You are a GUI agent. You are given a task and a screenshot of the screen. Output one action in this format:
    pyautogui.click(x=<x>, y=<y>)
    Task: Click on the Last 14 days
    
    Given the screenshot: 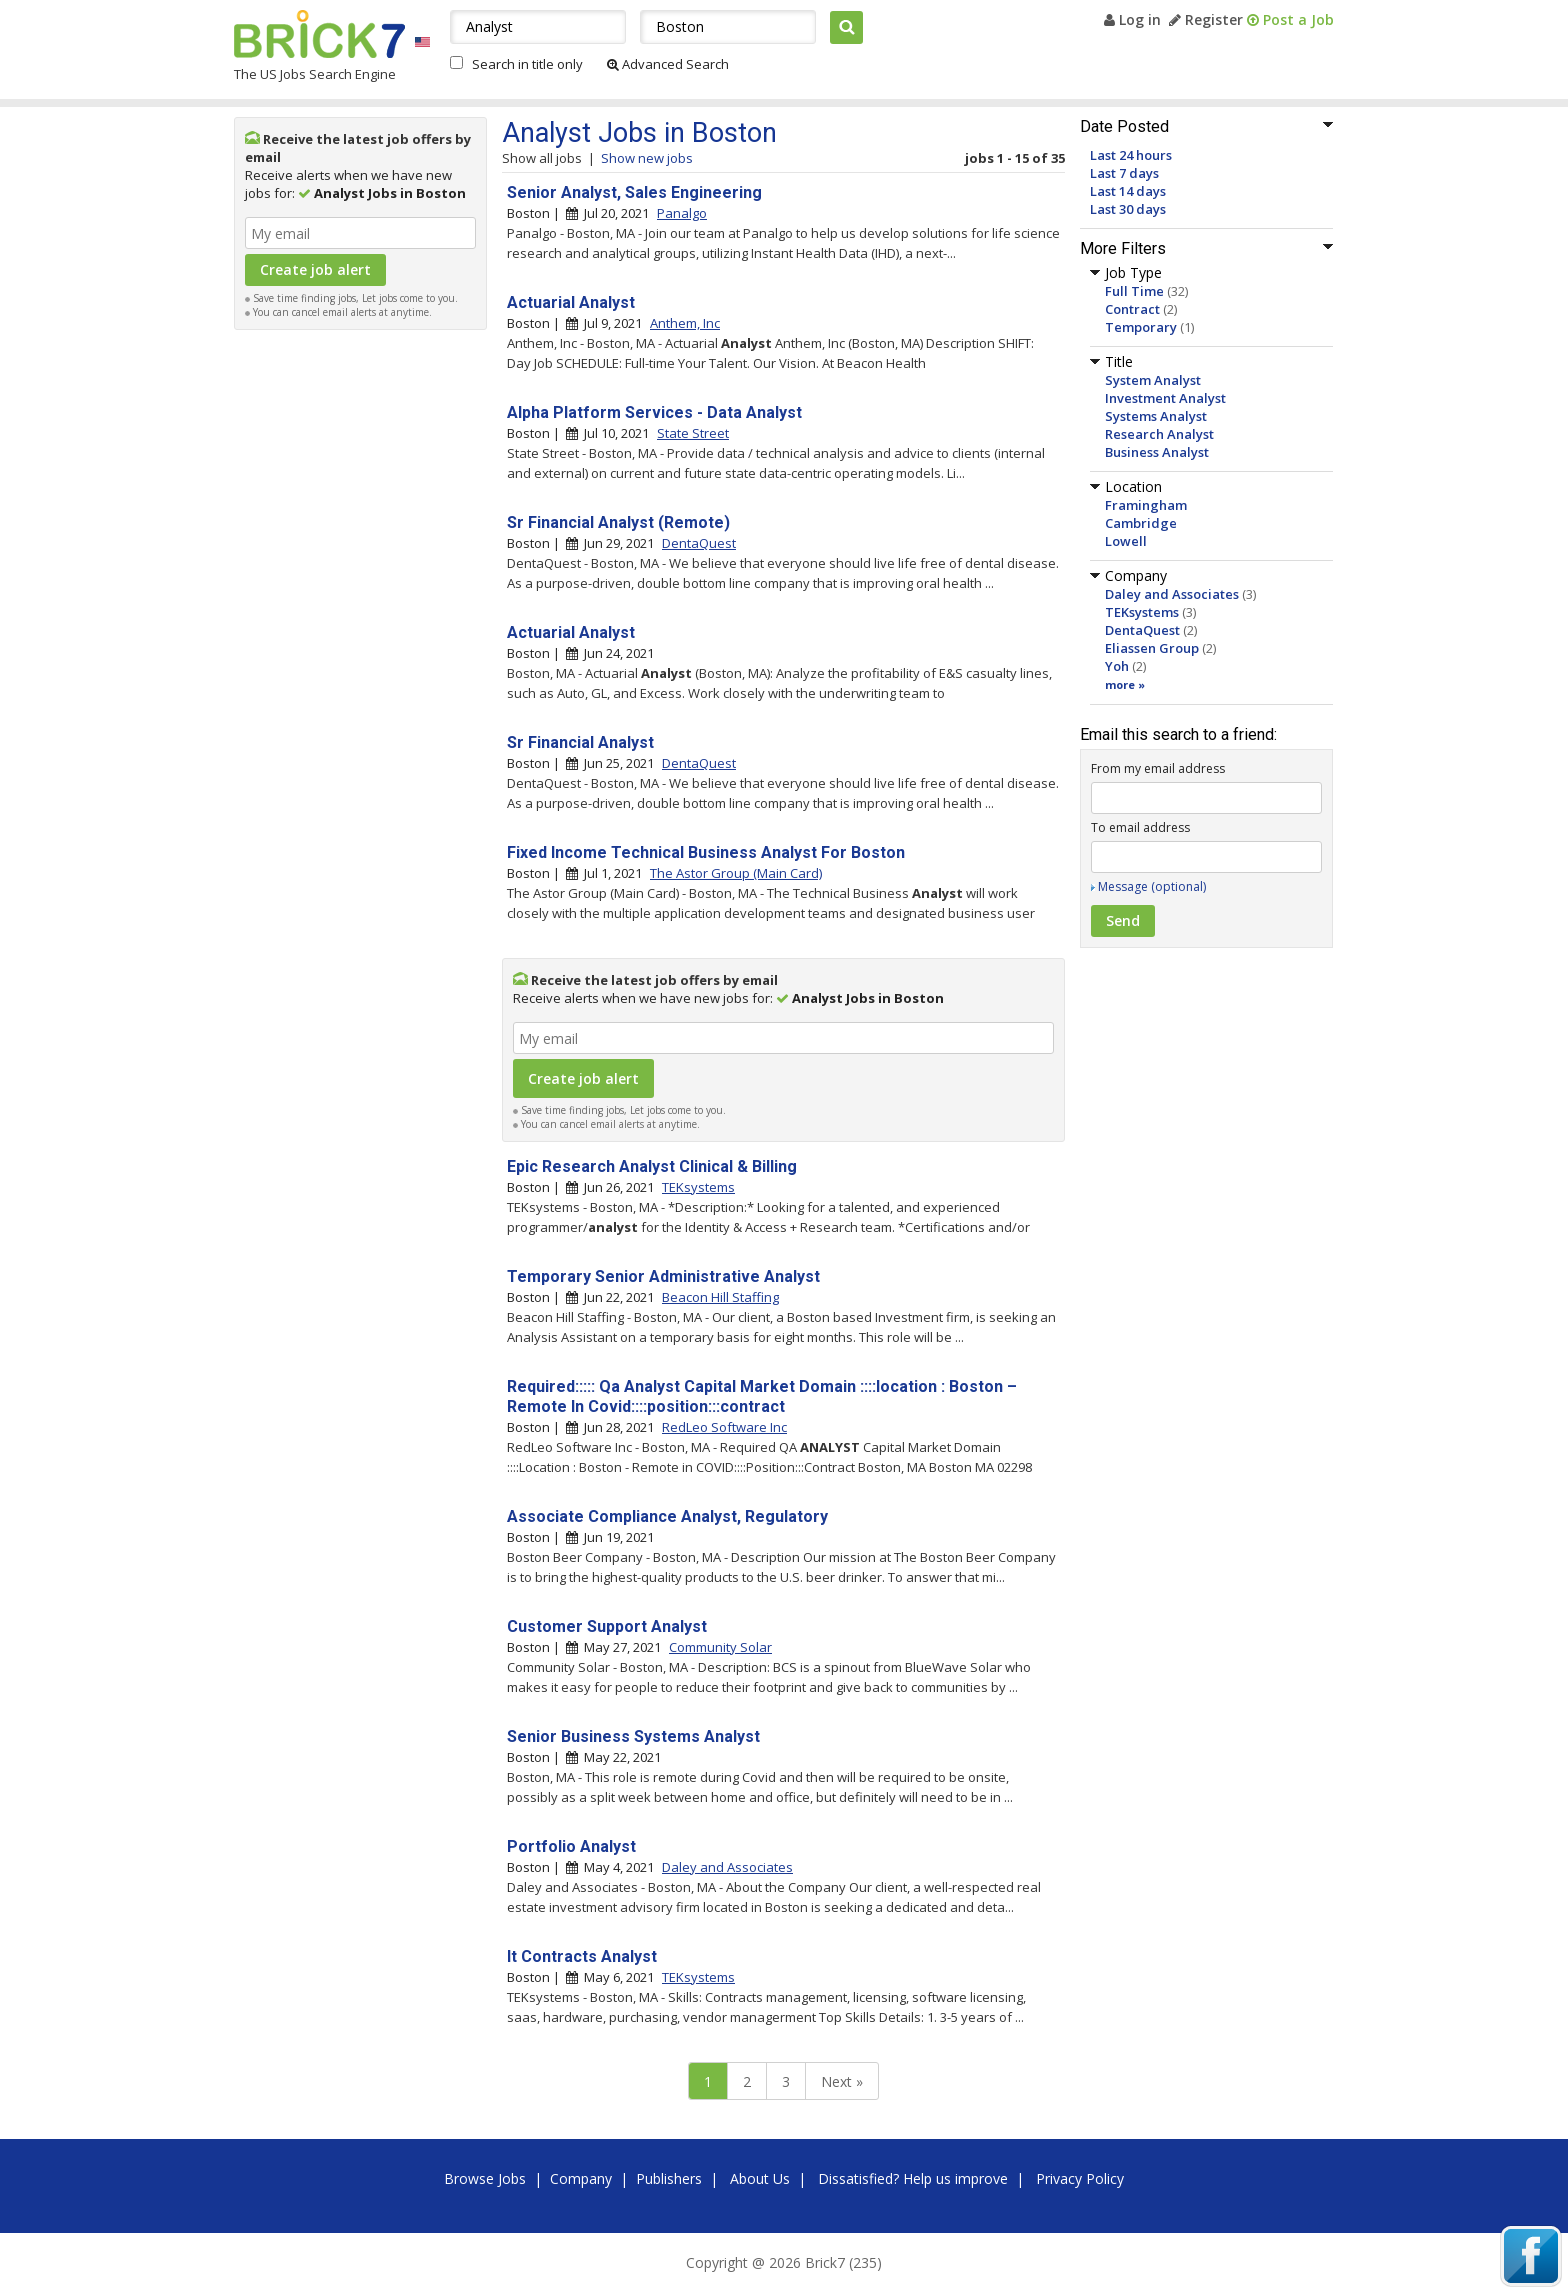 What is the action you would take?
    pyautogui.click(x=1128, y=191)
    